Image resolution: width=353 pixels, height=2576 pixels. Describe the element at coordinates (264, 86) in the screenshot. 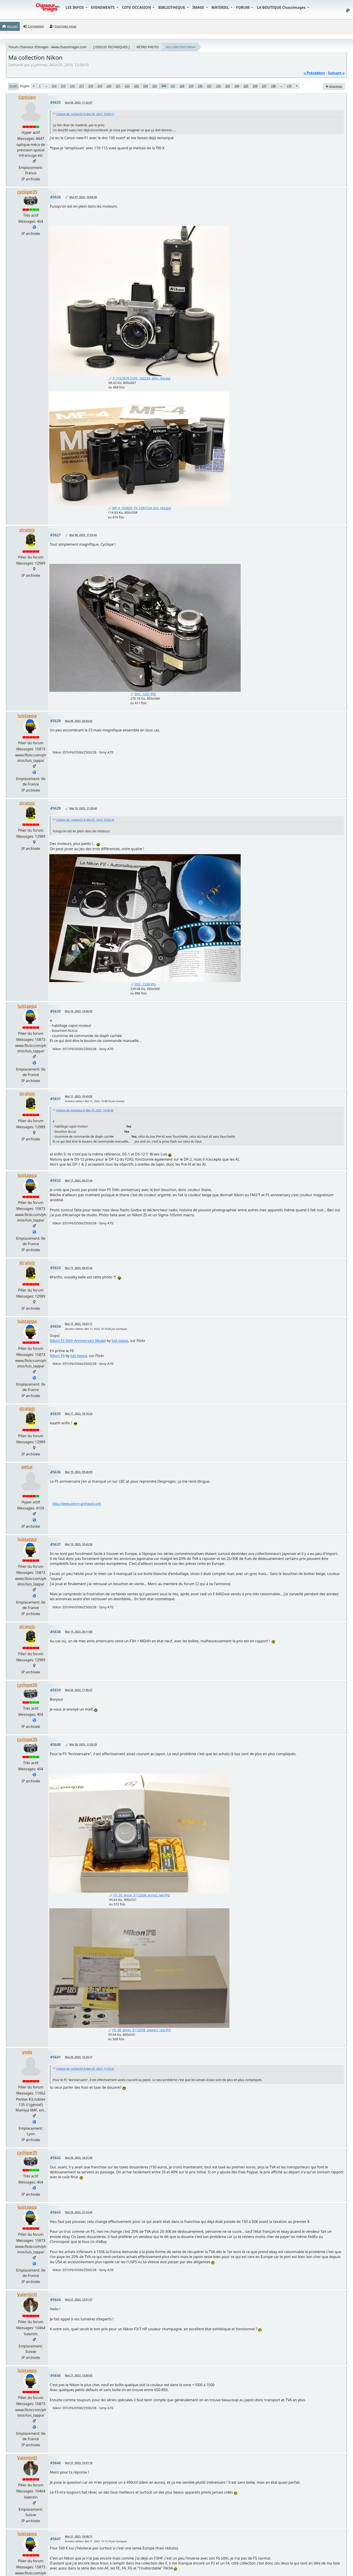

I see `237` at that location.